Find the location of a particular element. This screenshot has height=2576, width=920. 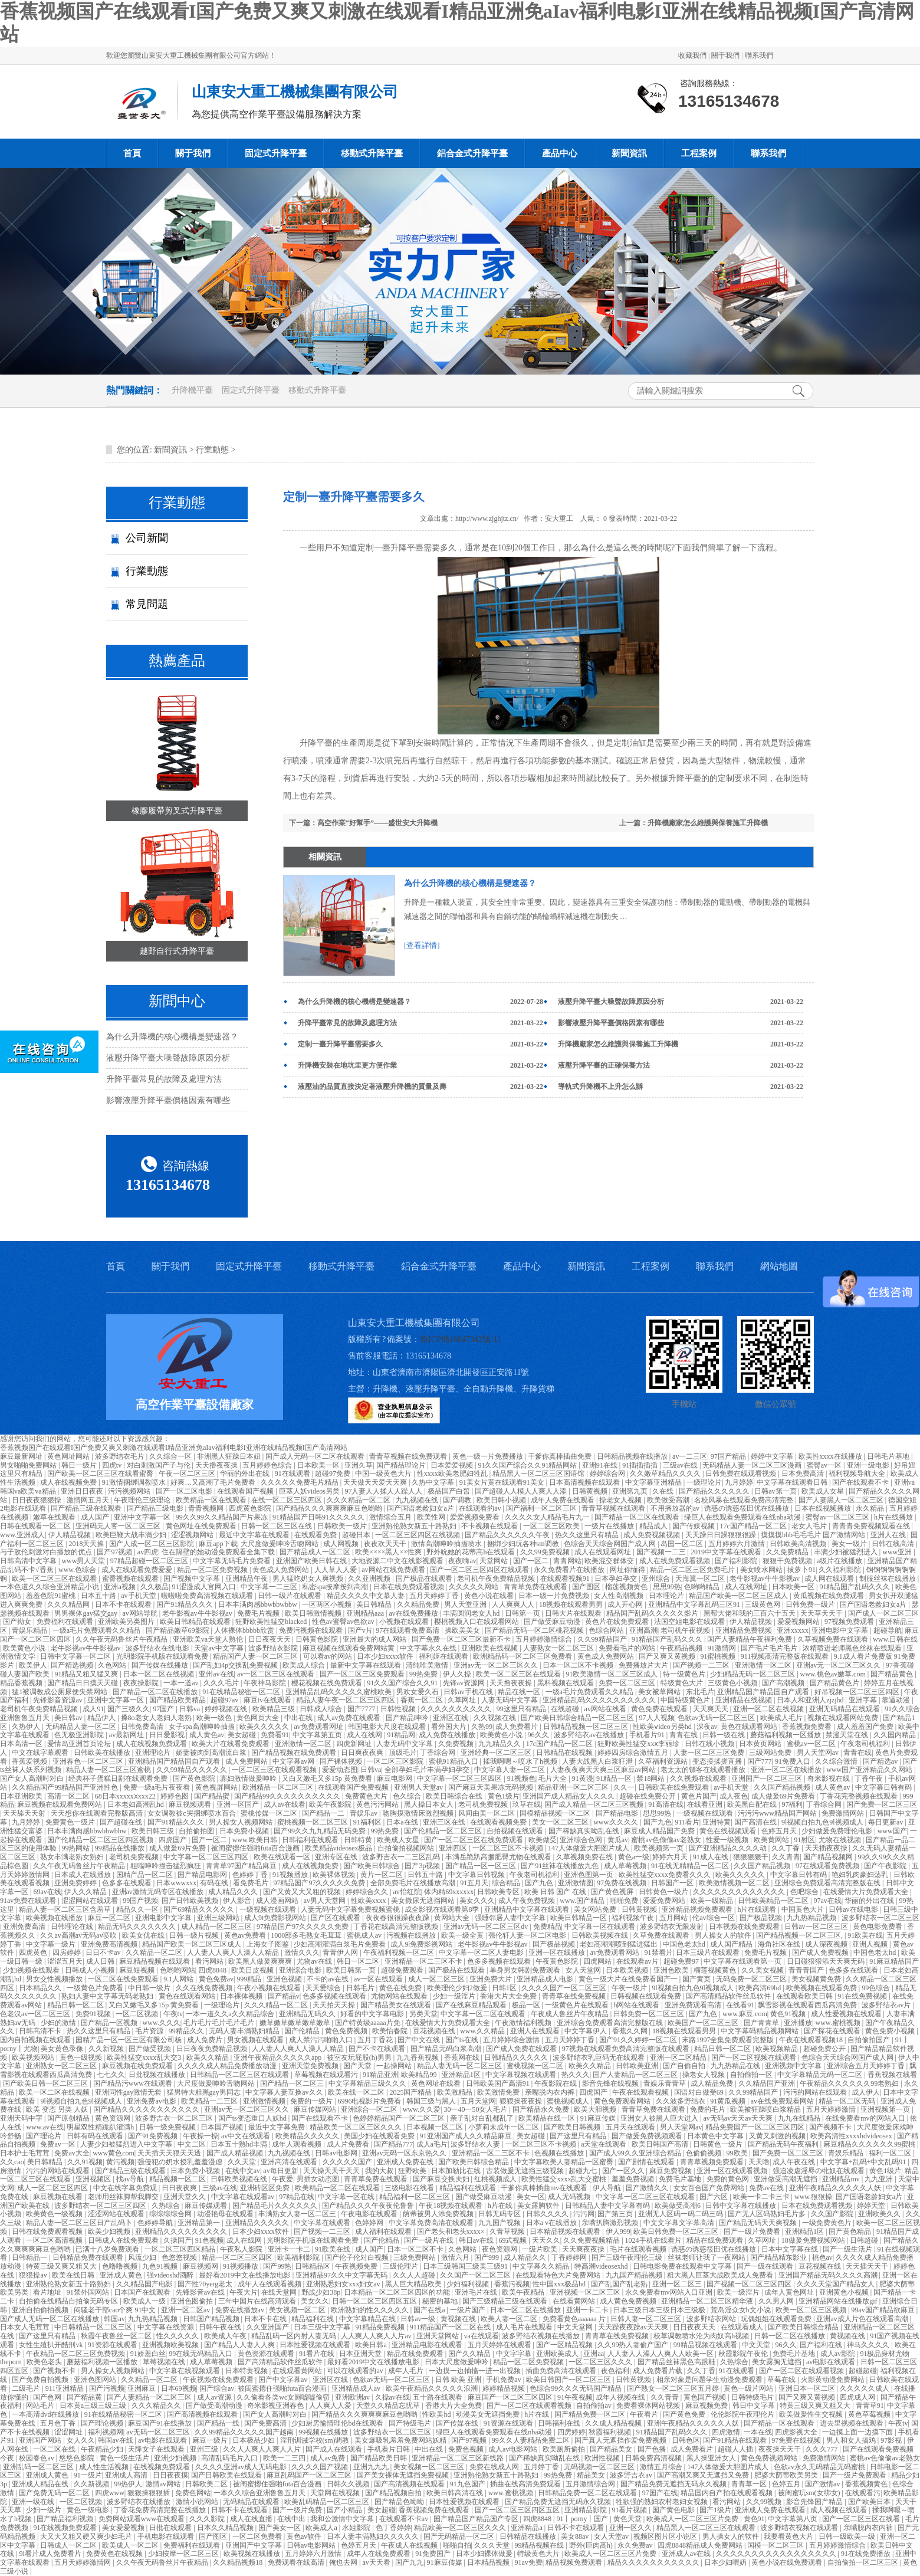

欧美视频精品 is located at coordinates (777, 2049).